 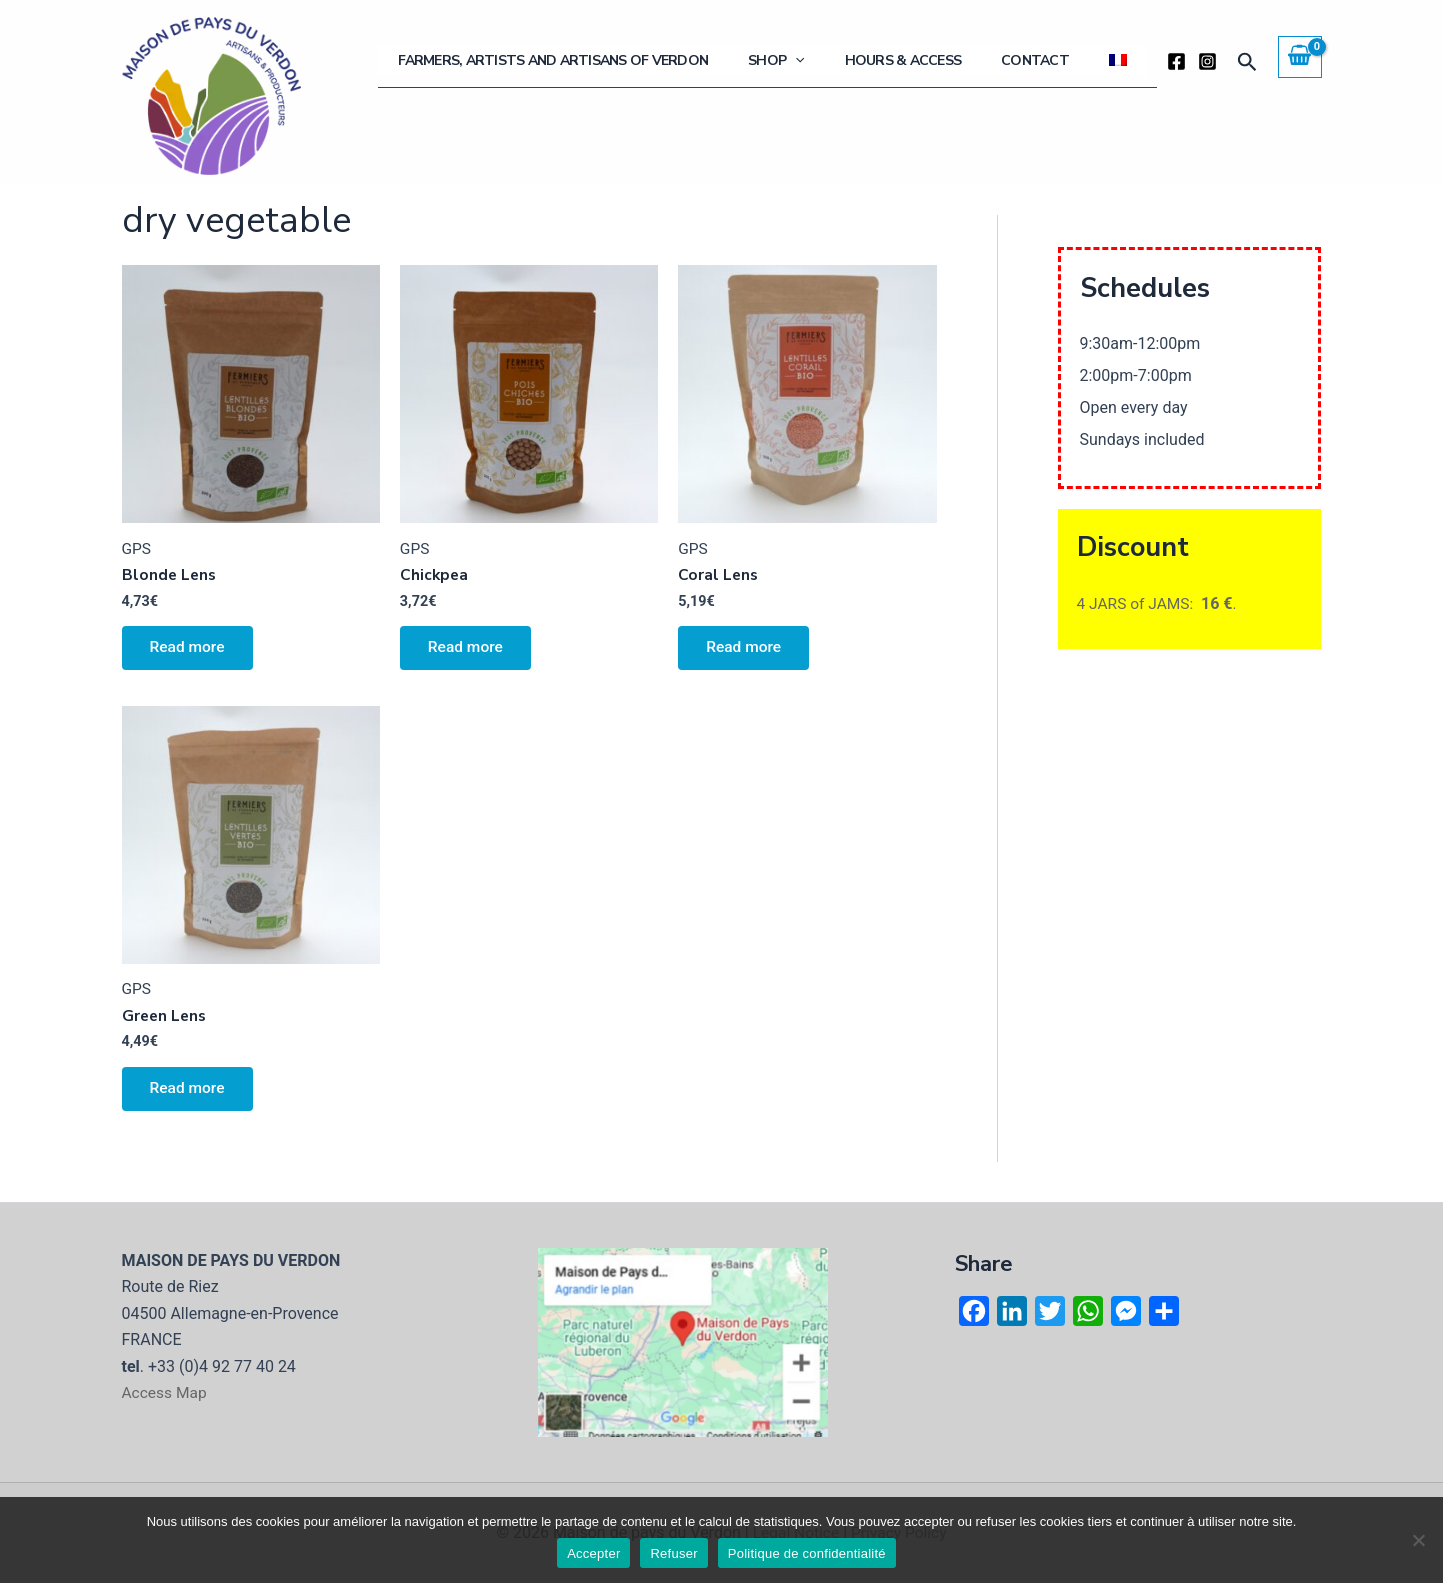 What do you see at coordinates (190, 1094) in the screenshot?
I see `Read more [Select options for “Green Lens”]` at bounding box center [190, 1094].